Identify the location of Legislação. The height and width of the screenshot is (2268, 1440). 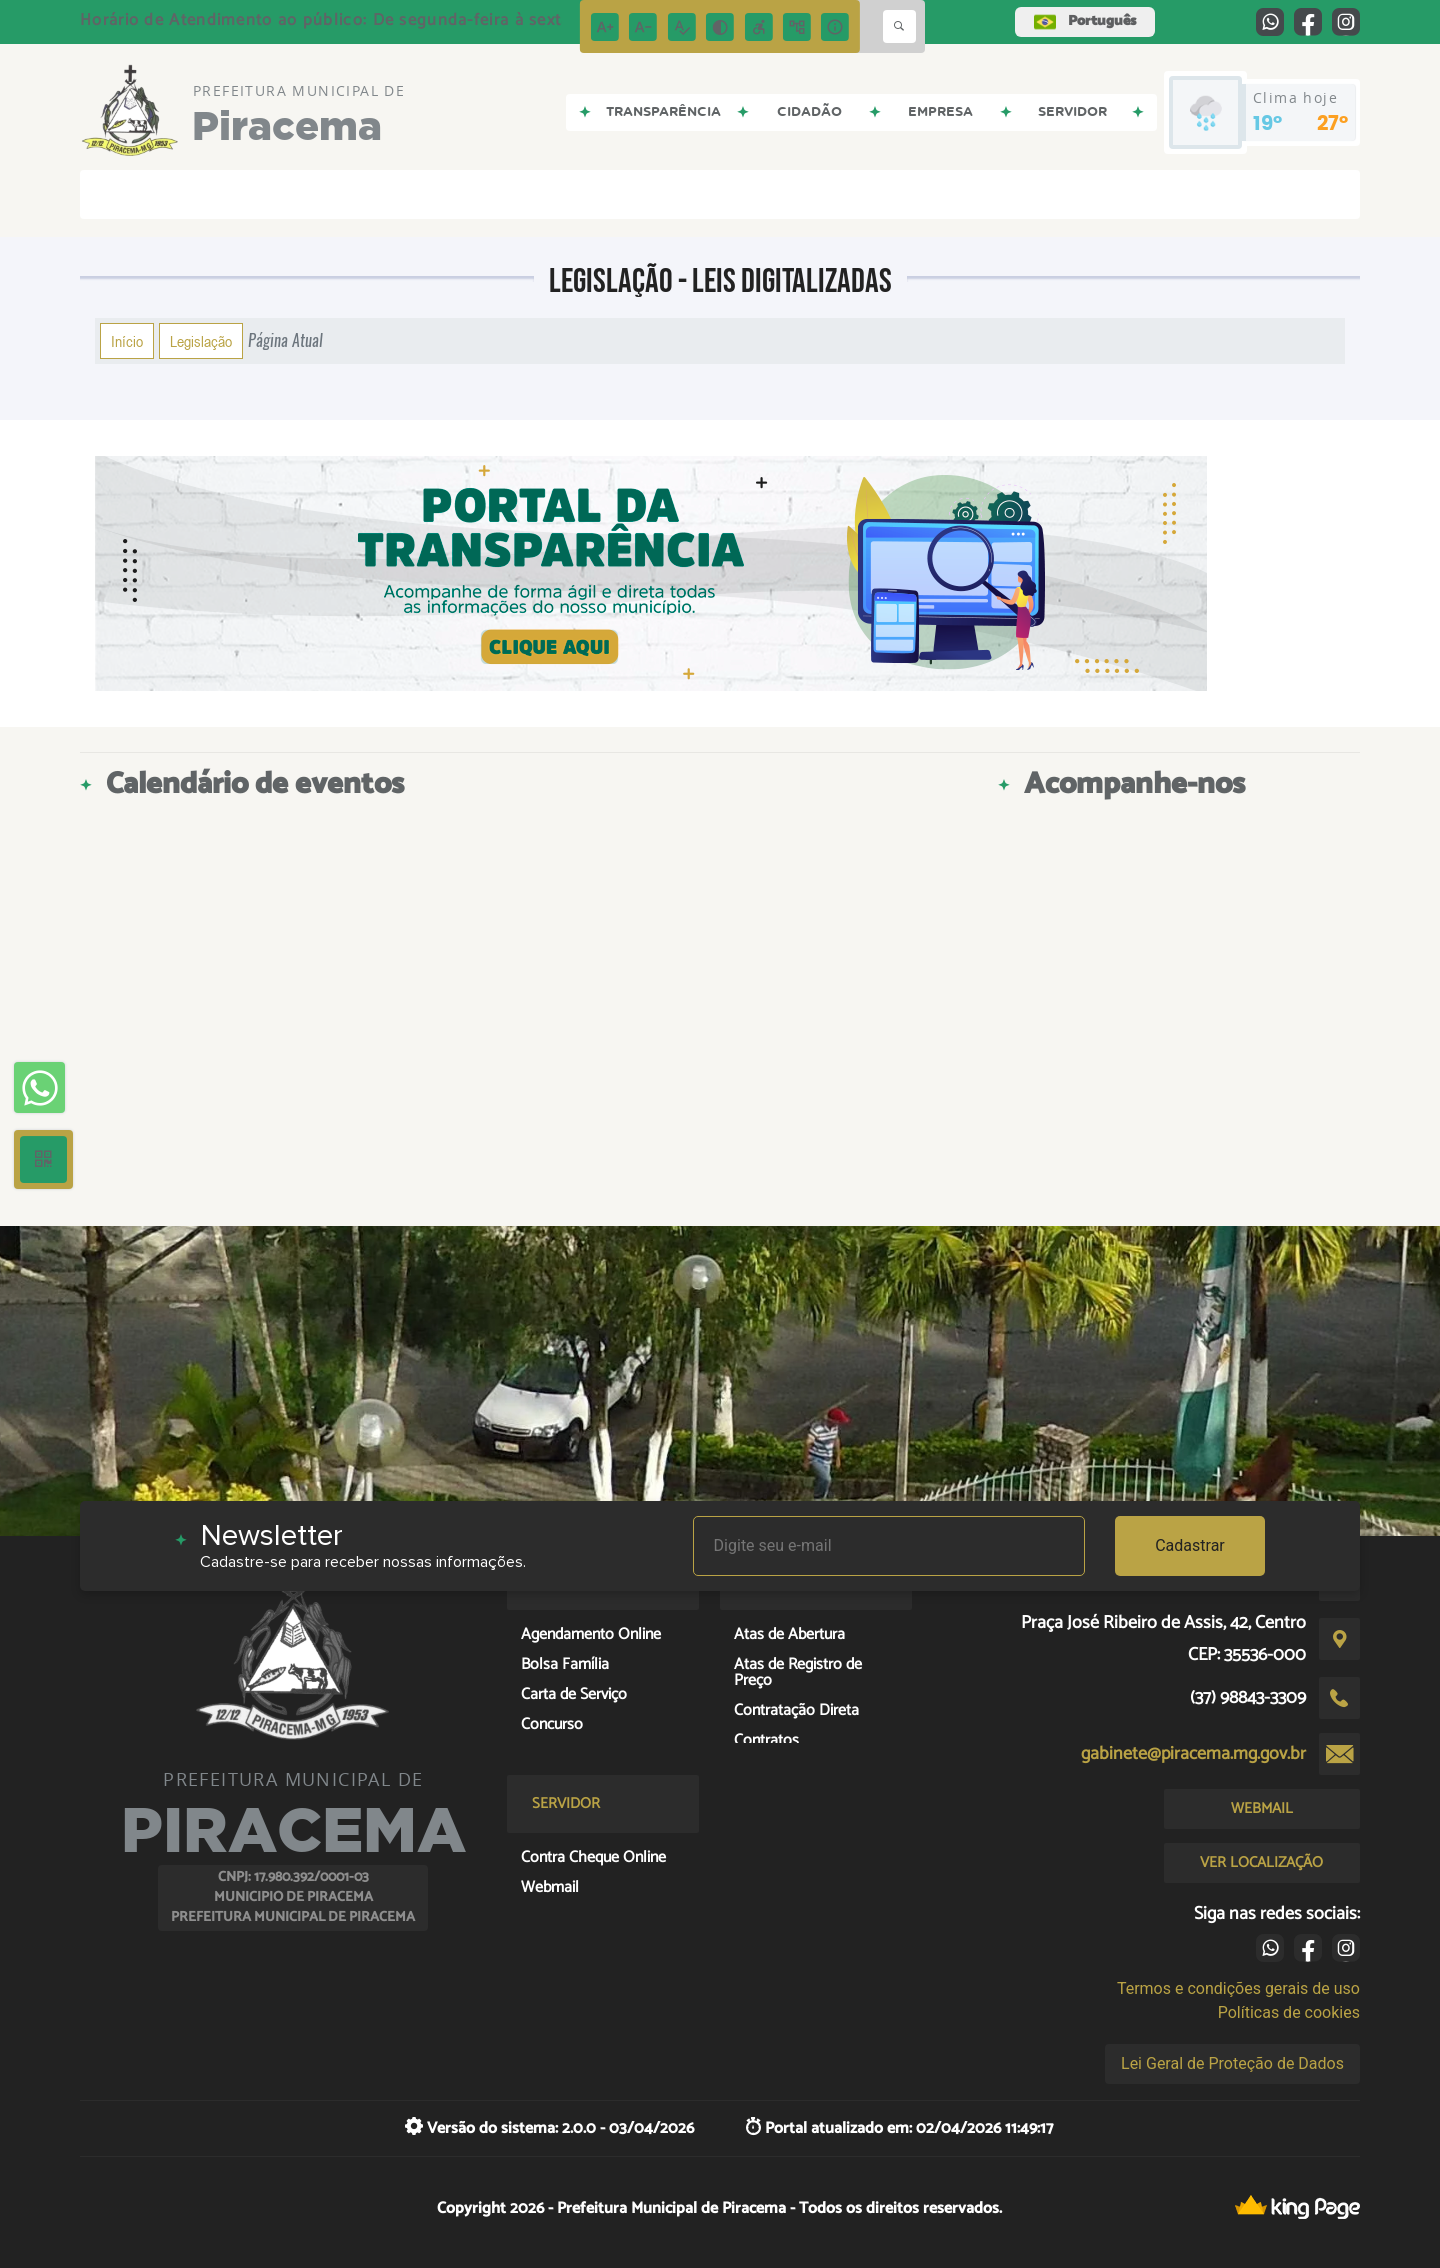
(201, 341).